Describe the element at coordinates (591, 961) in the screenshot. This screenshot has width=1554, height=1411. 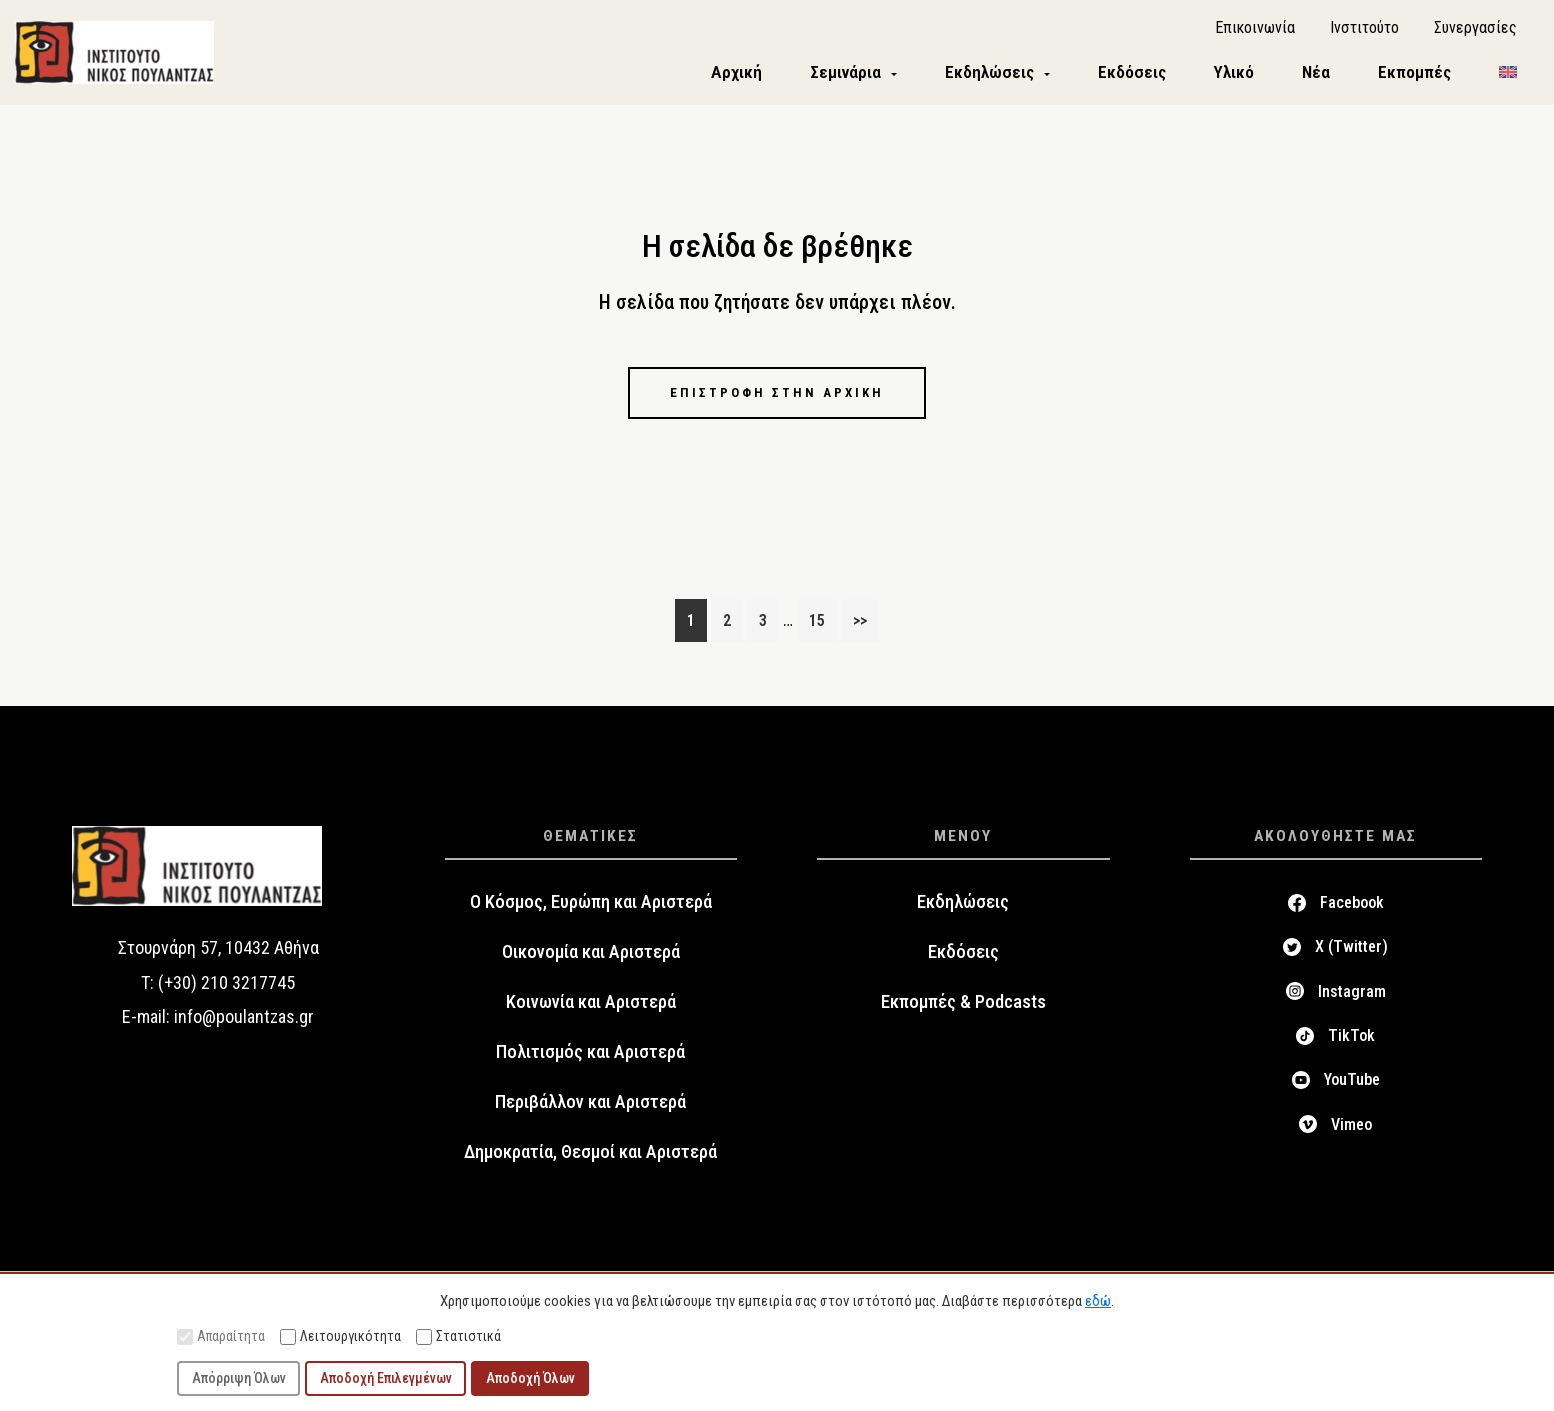
I see `Οικονομία και Αριστερά` at that location.